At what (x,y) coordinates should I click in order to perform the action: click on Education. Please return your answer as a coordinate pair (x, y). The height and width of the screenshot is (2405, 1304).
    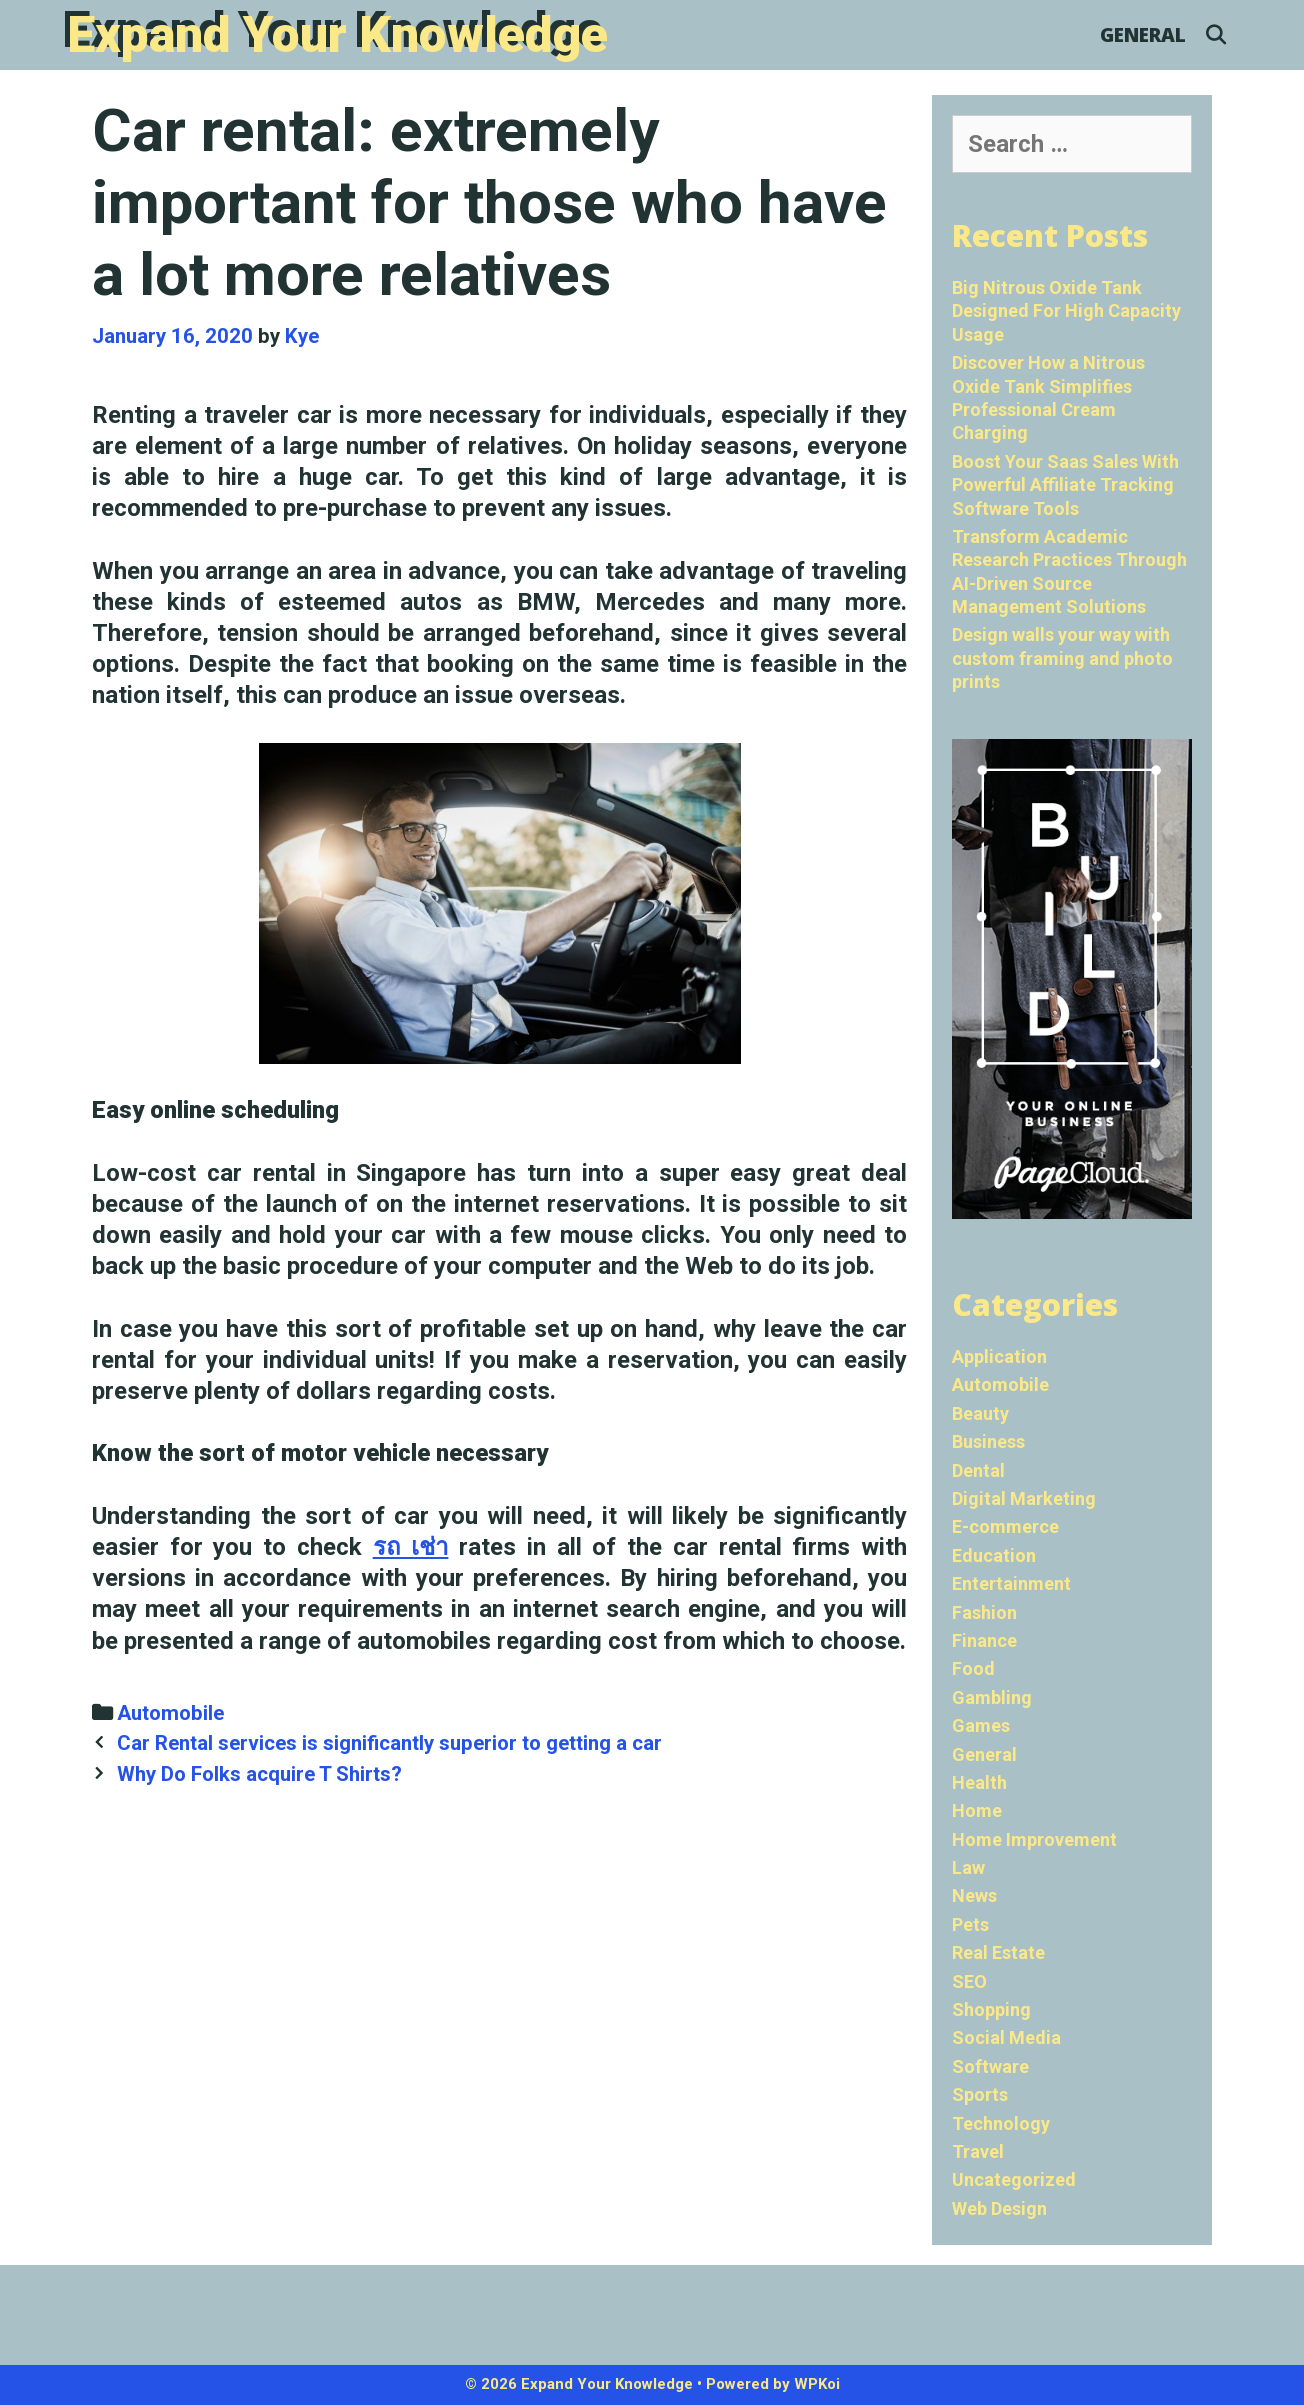
    Looking at the image, I should click on (994, 1555).